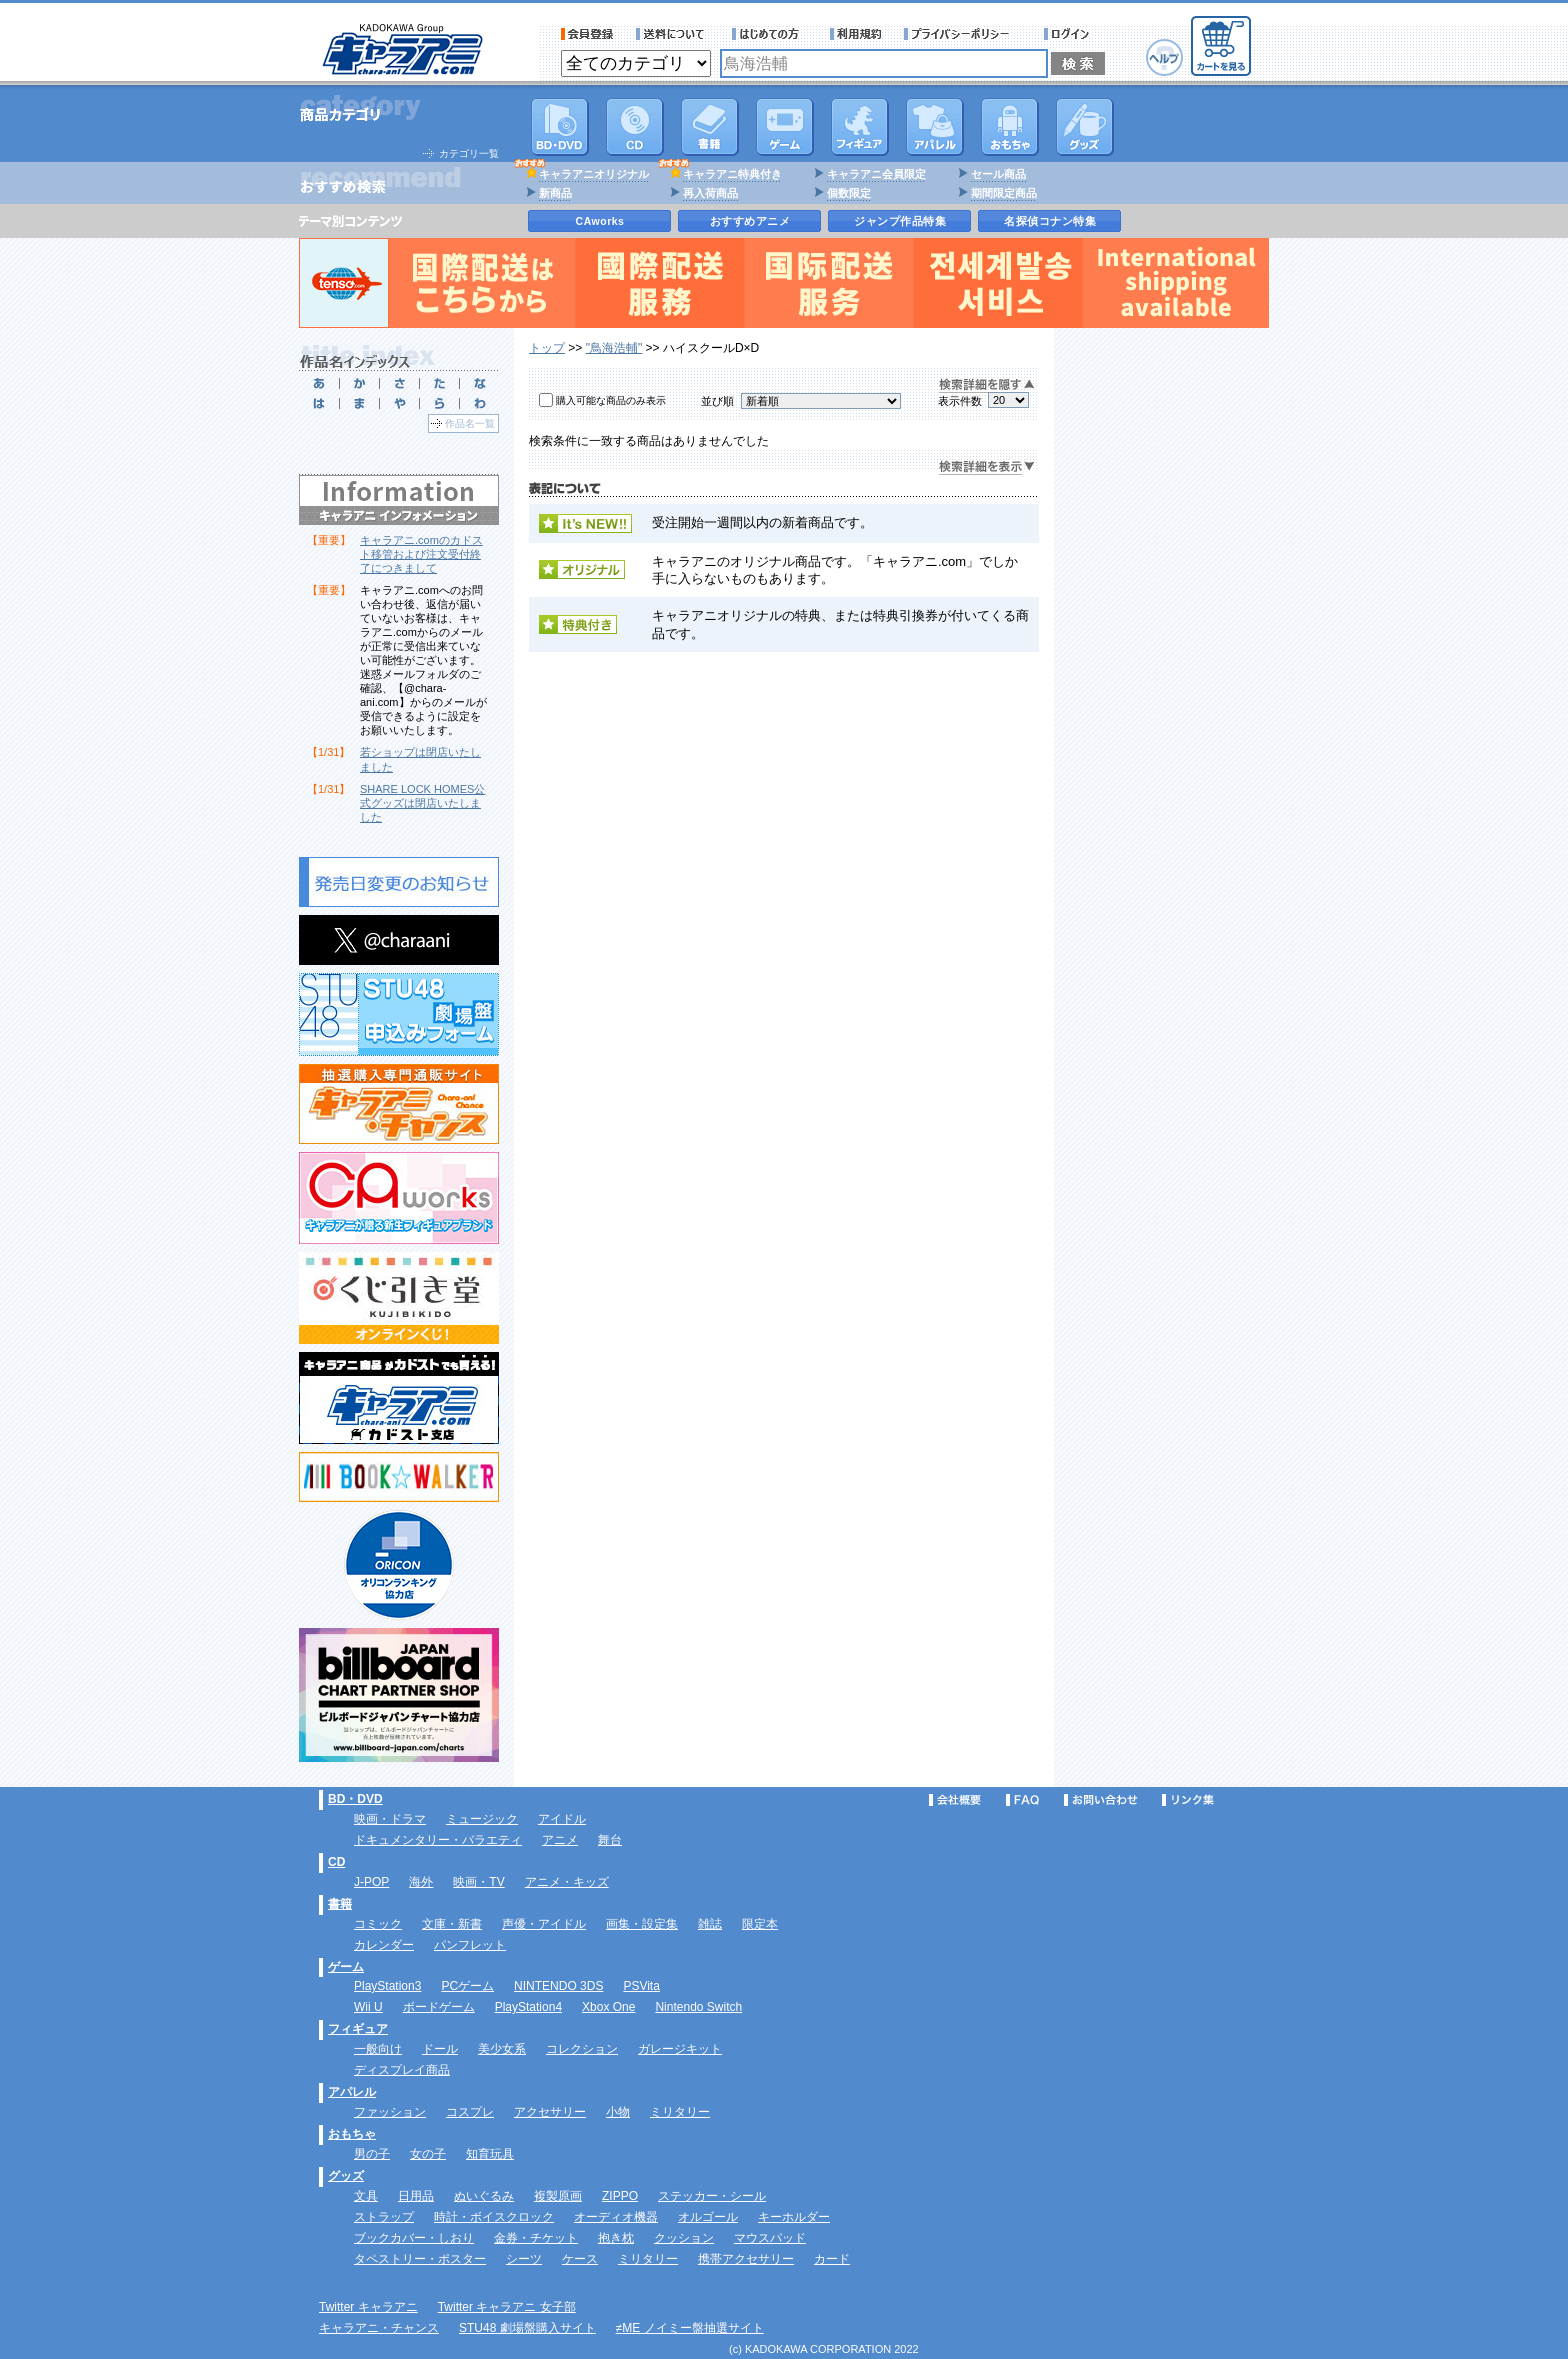 Image resolution: width=1568 pixels, height=2359 pixels. Describe the element at coordinates (635, 127) in the screenshot. I see `CD` at that location.